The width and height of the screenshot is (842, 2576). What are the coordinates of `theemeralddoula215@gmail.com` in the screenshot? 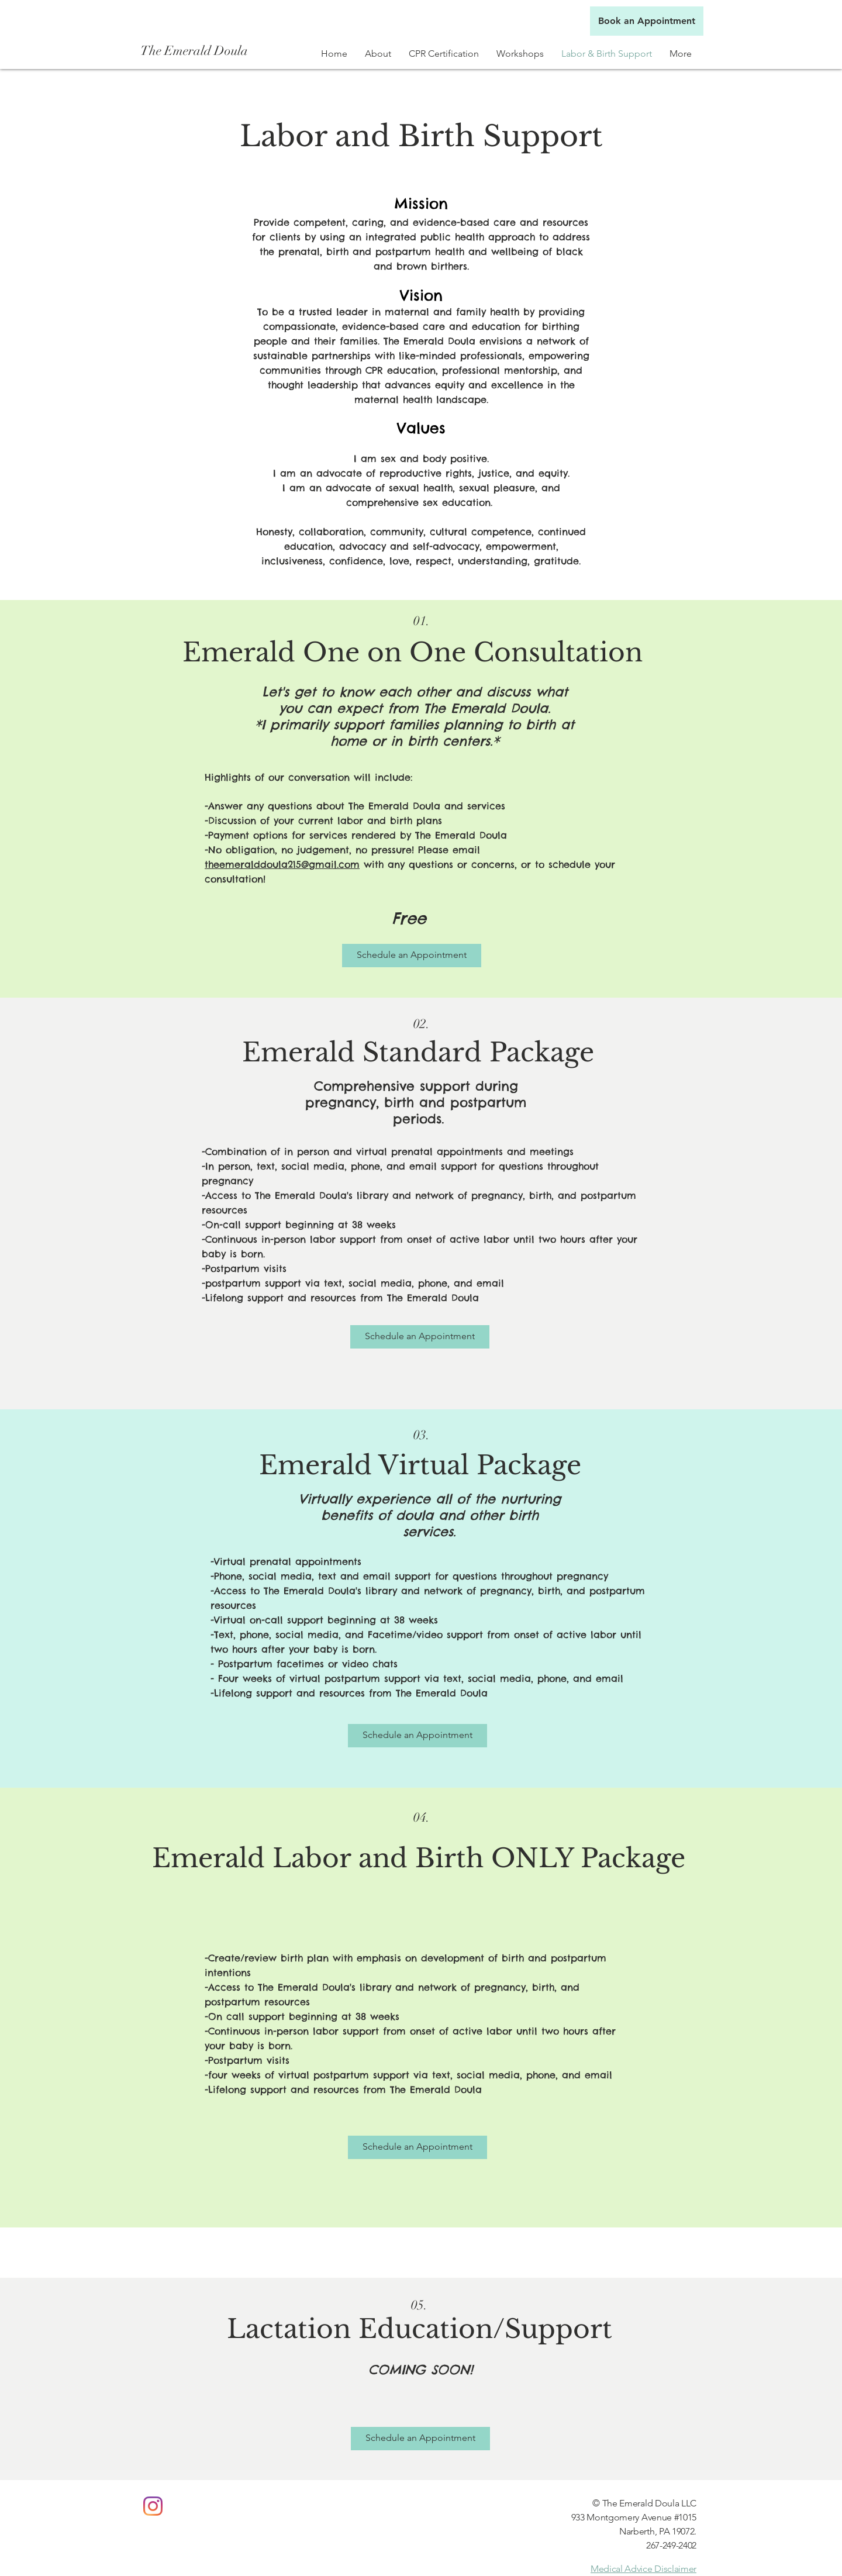 It's located at (282, 864).